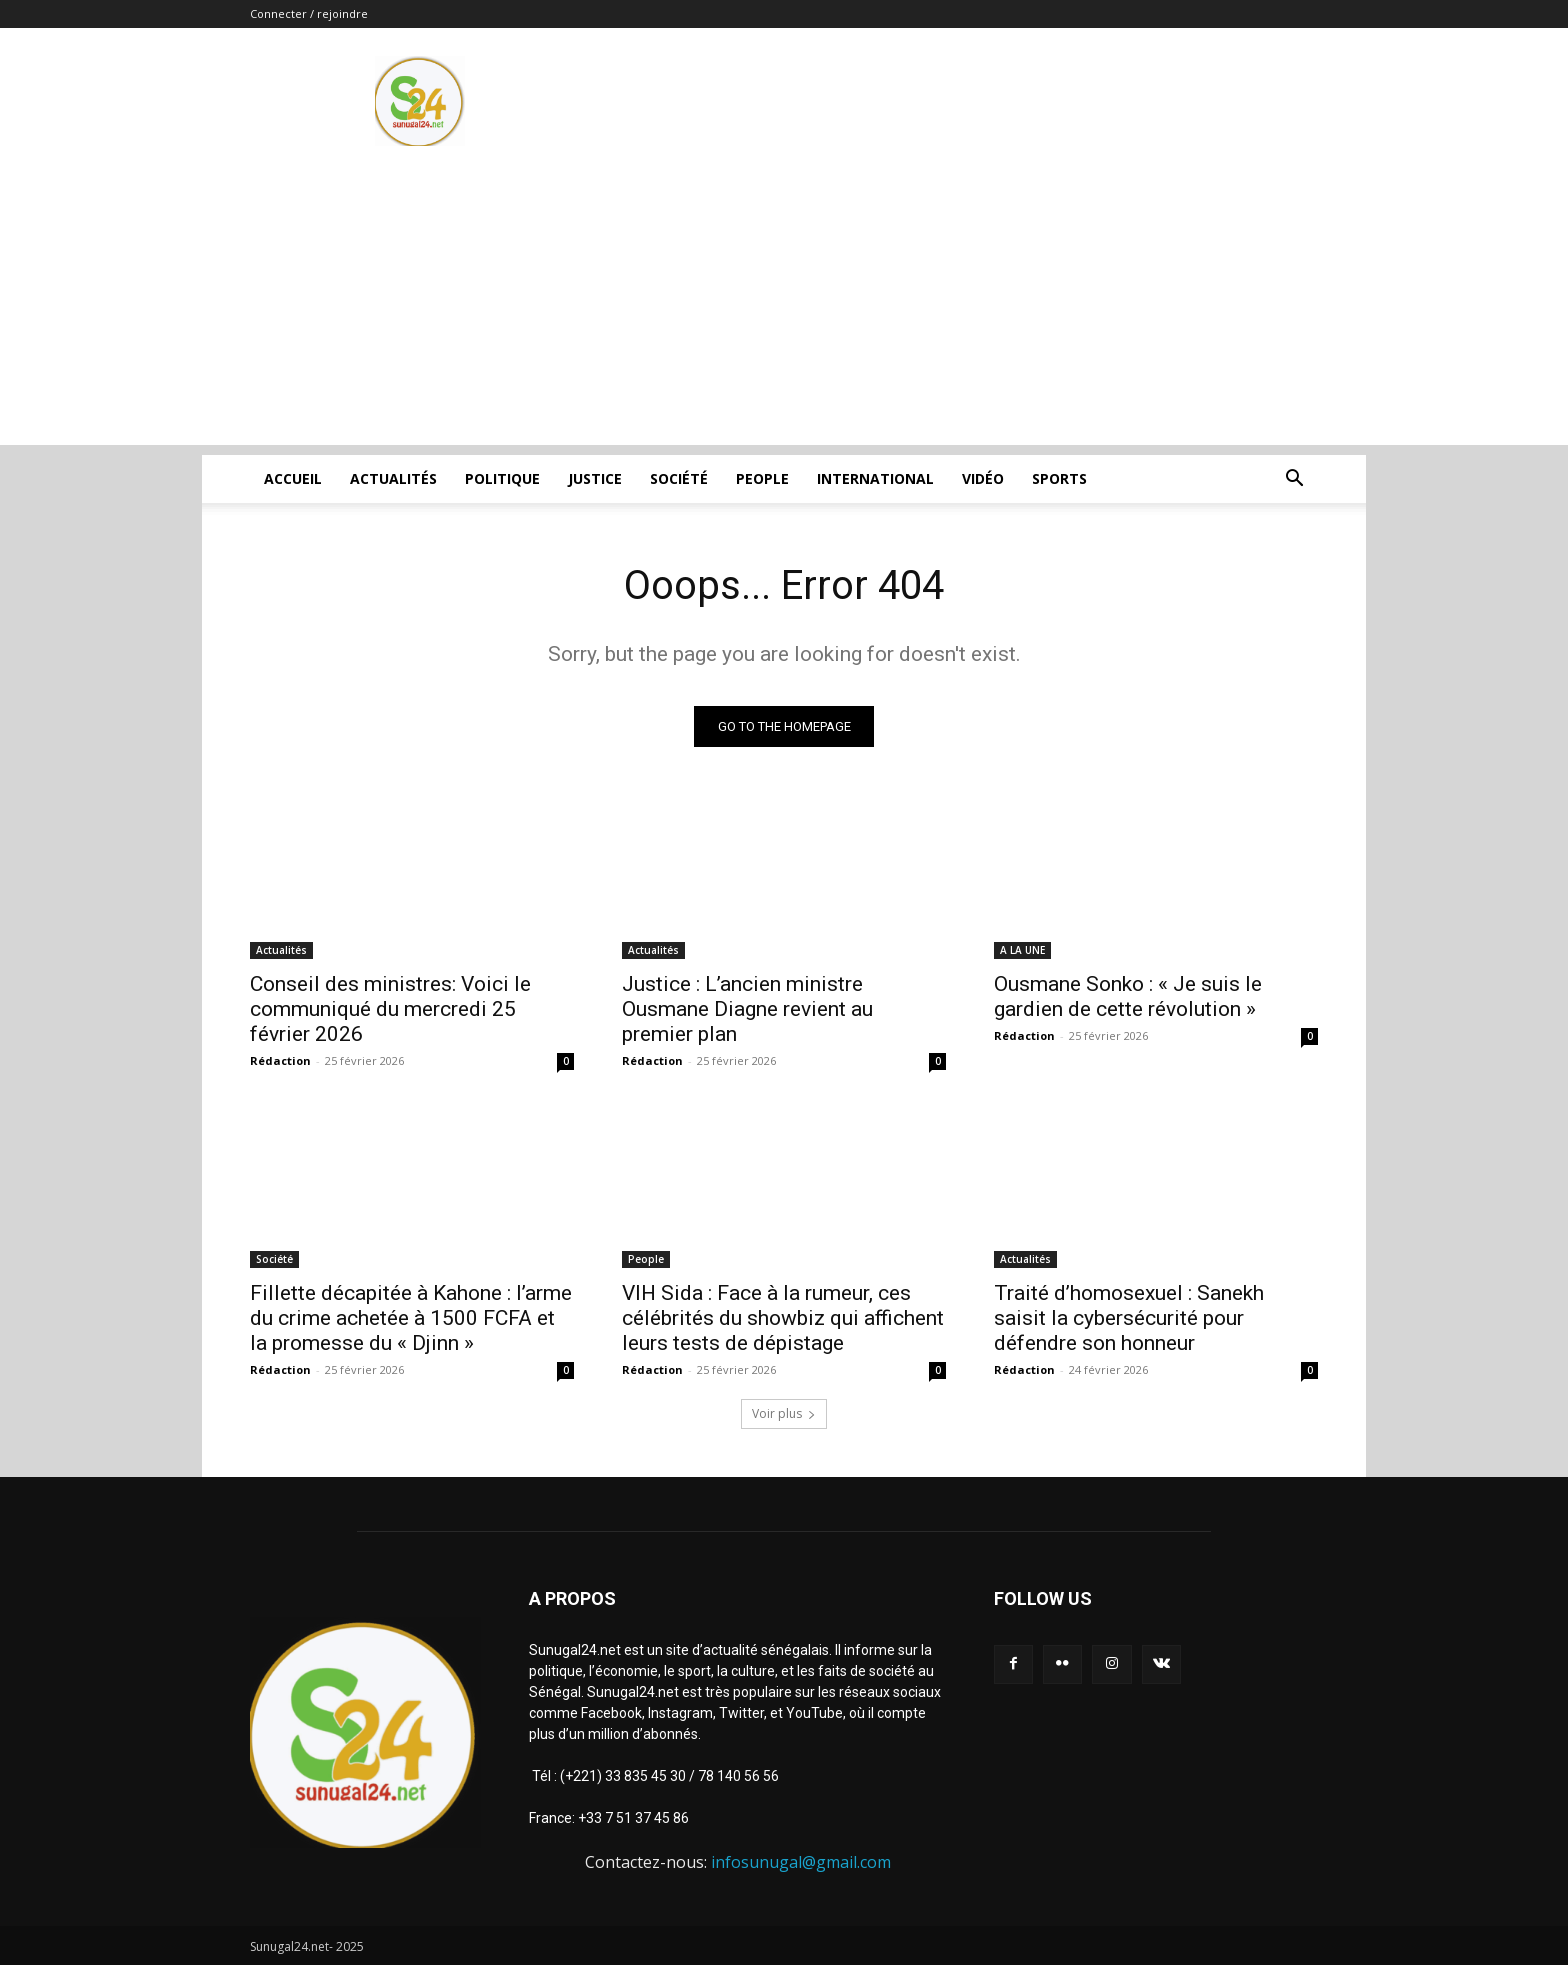  What do you see at coordinates (747, 1009) in the screenshot?
I see `Justice : L’ancien ministre Ousmane Diagne revient au premier plan` at bounding box center [747, 1009].